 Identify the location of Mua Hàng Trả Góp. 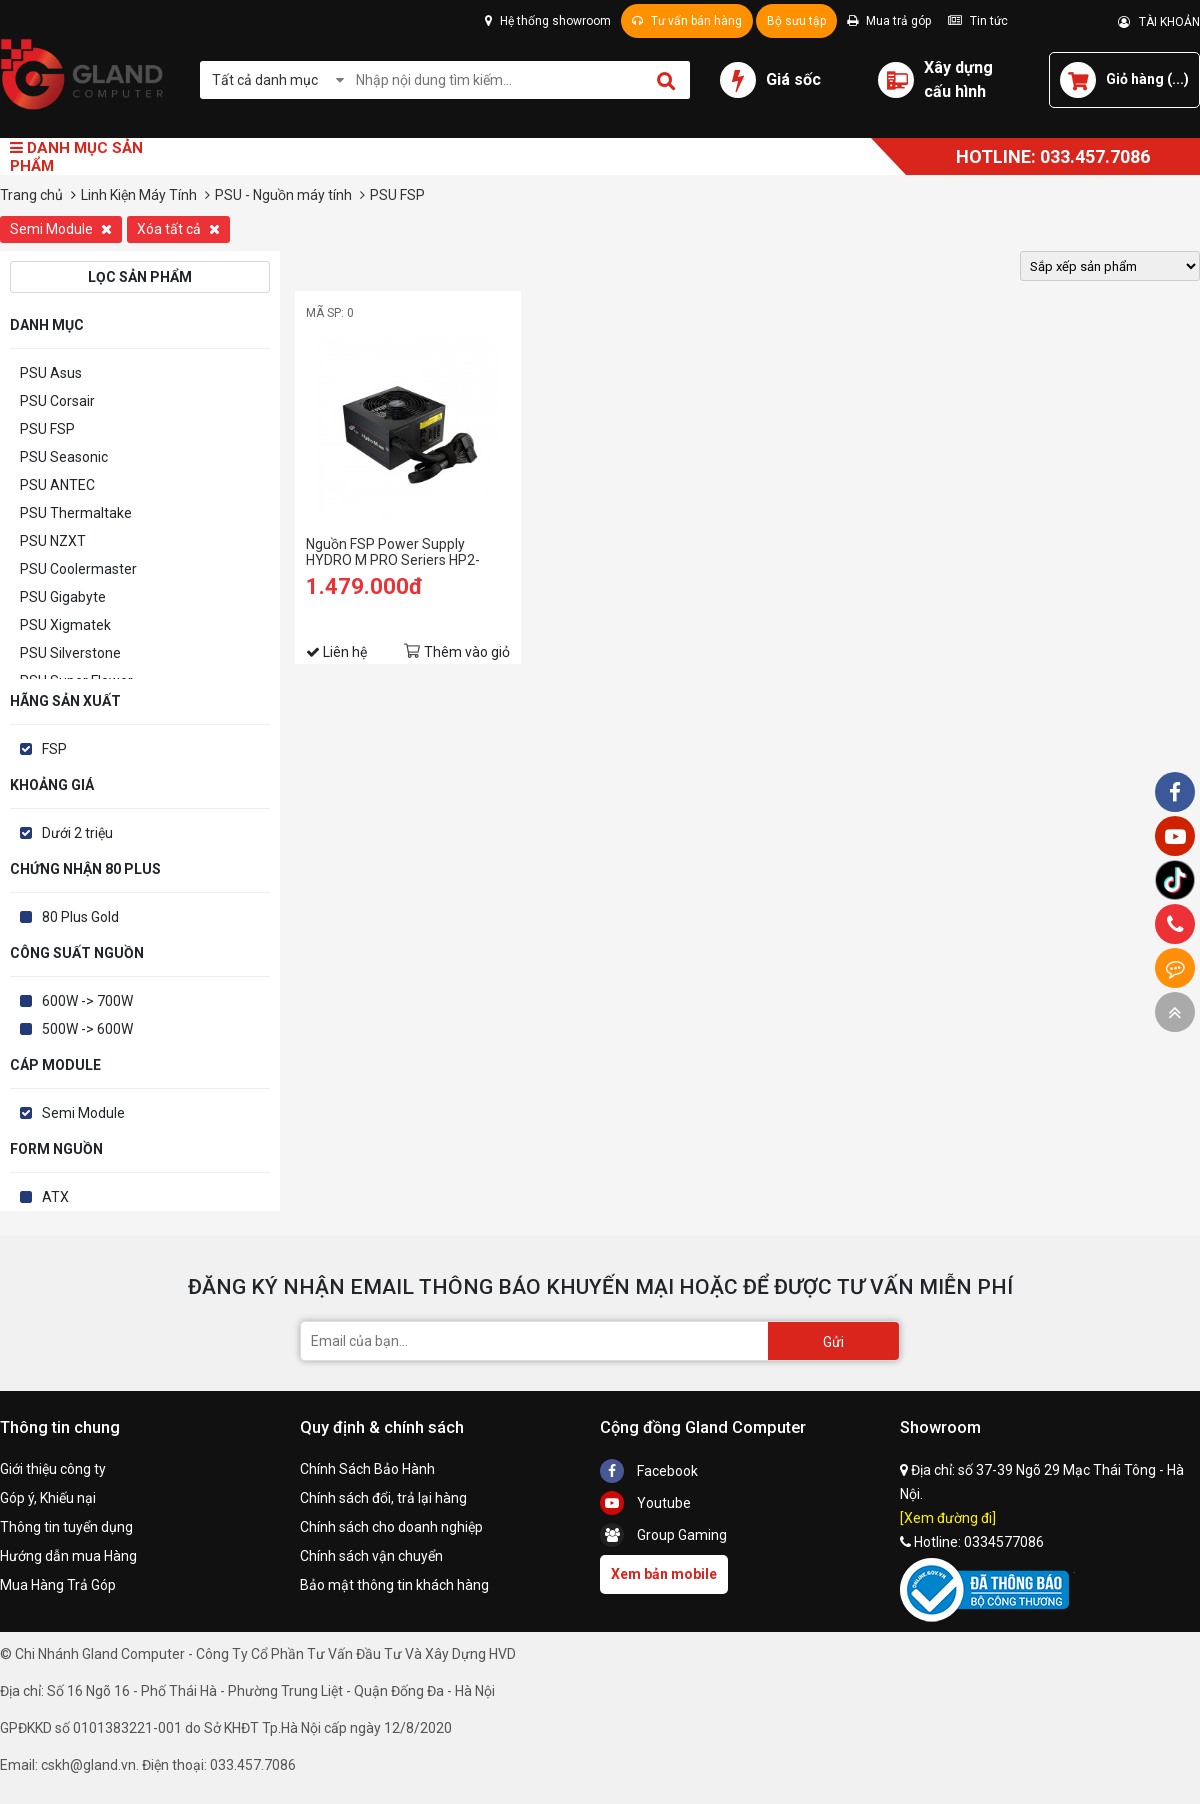
(58, 1585).